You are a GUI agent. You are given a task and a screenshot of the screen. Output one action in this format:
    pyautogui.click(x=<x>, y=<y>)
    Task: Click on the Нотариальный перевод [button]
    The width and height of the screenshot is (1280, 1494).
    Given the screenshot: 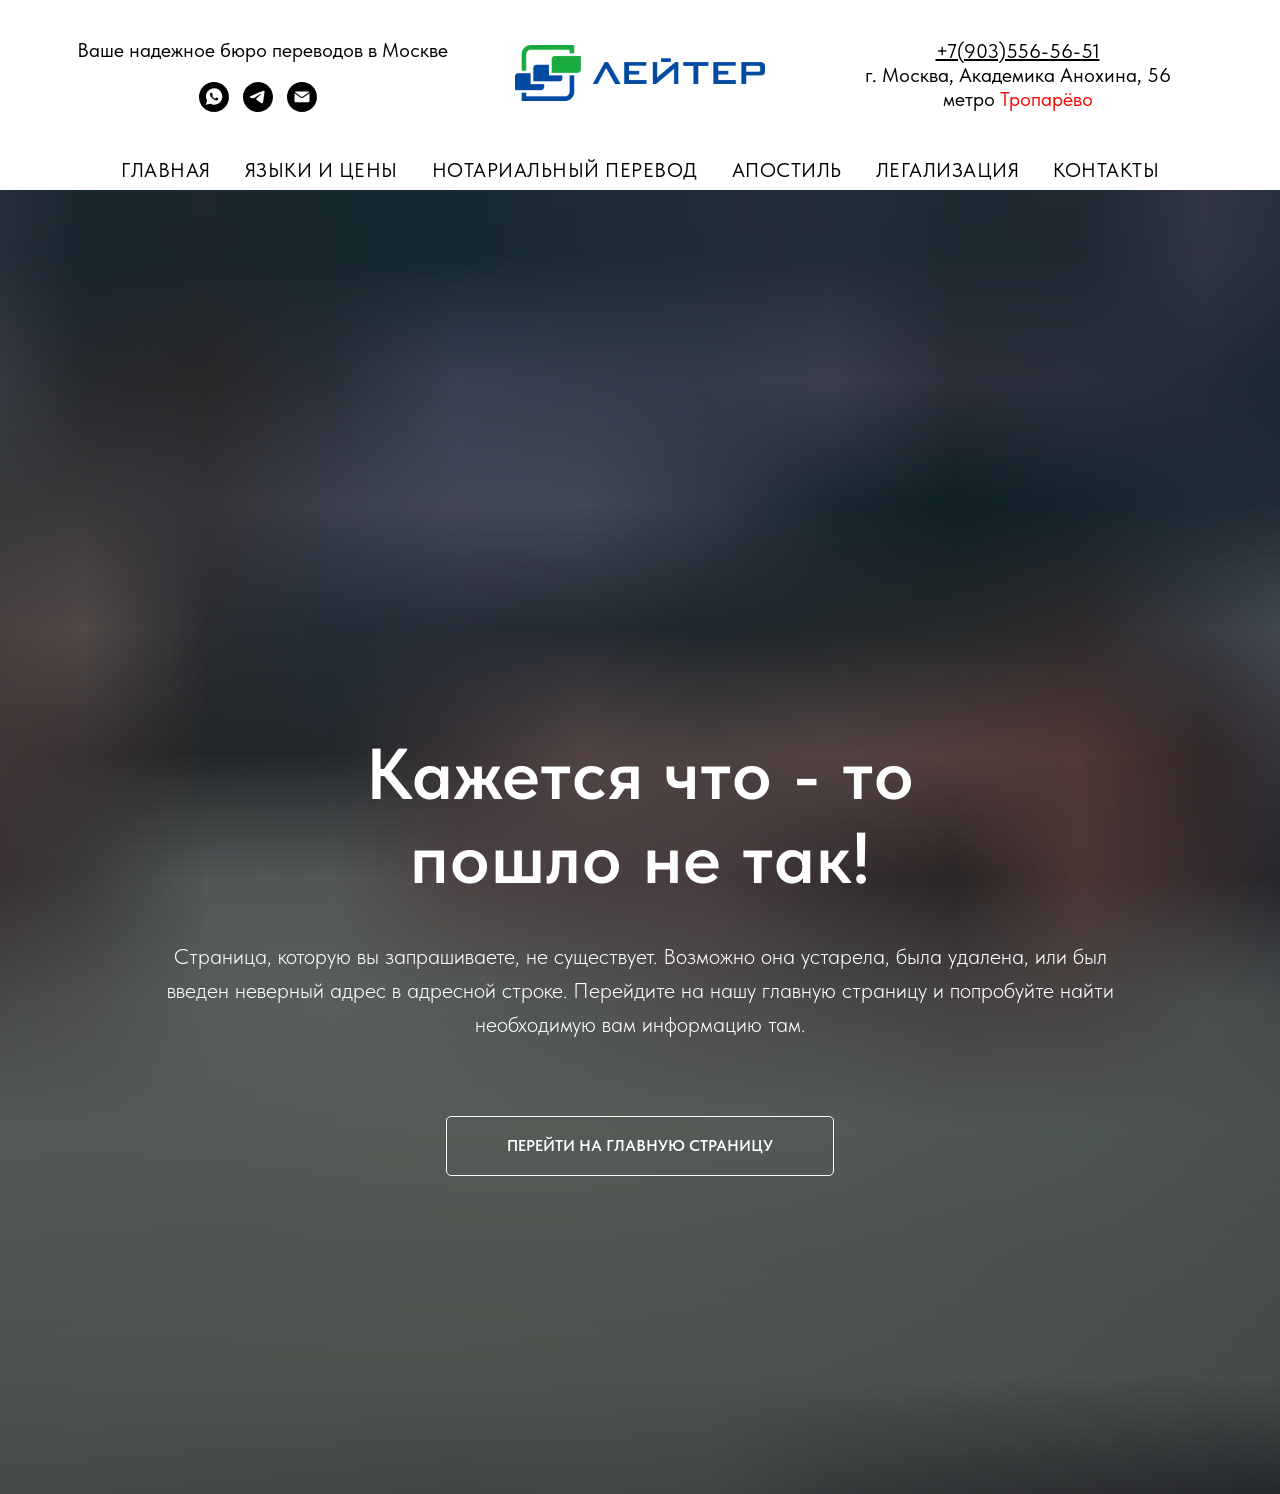 What is the action you would take?
    pyautogui.click(x=565, y=170)
    